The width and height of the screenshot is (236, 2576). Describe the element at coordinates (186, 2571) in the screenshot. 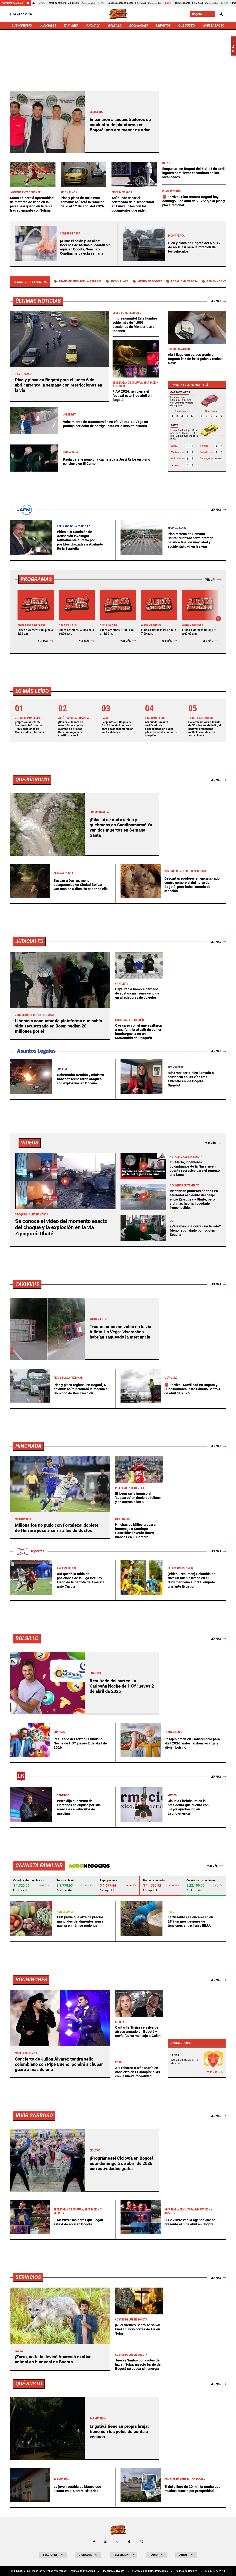

I see `Política de Cookies` at that location.